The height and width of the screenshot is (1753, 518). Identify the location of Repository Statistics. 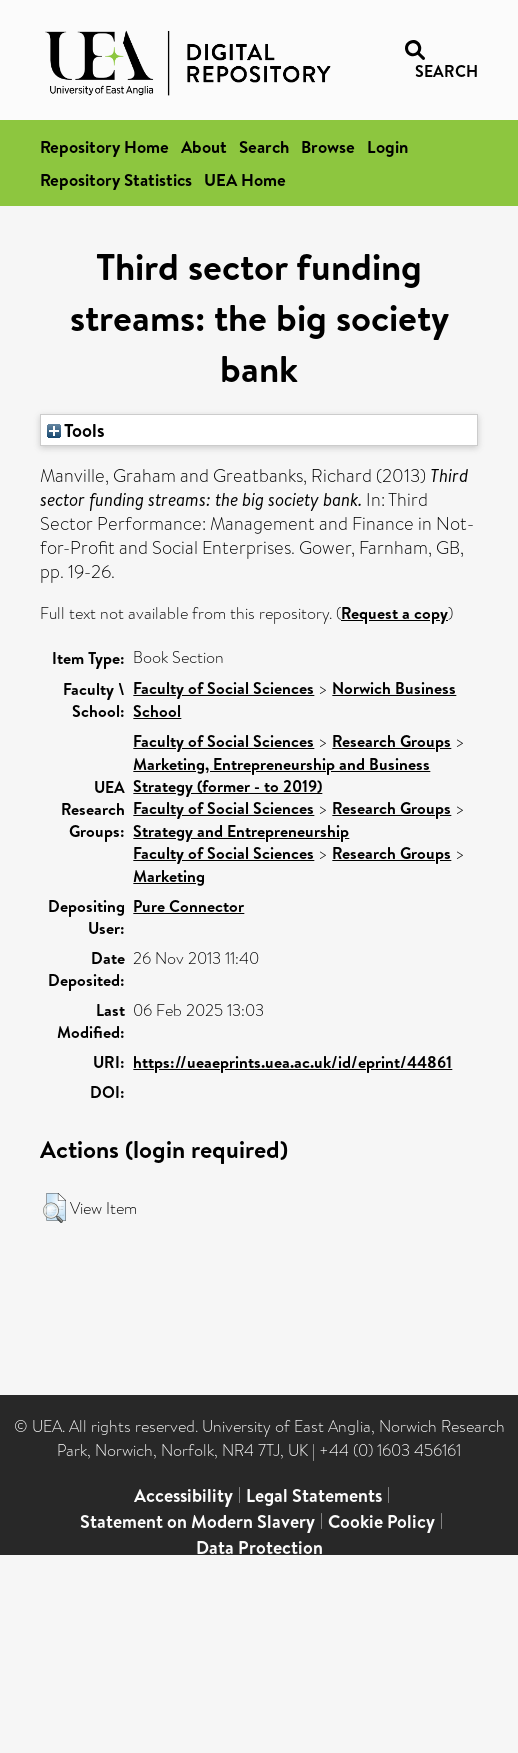
(116, 179).